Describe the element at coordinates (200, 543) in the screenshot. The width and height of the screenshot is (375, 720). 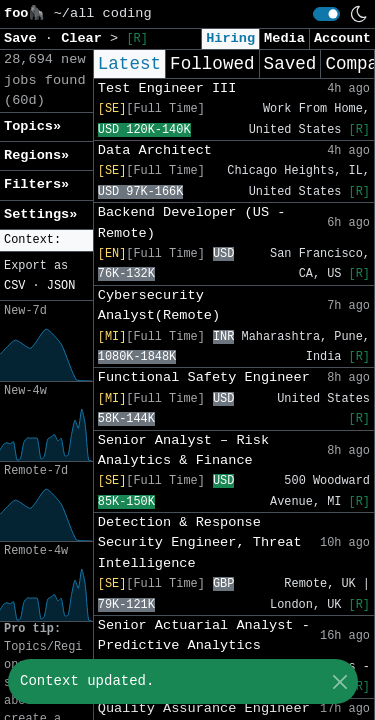
I see `Detection & Response Security Engineer, Threat Intelligence` at that location.